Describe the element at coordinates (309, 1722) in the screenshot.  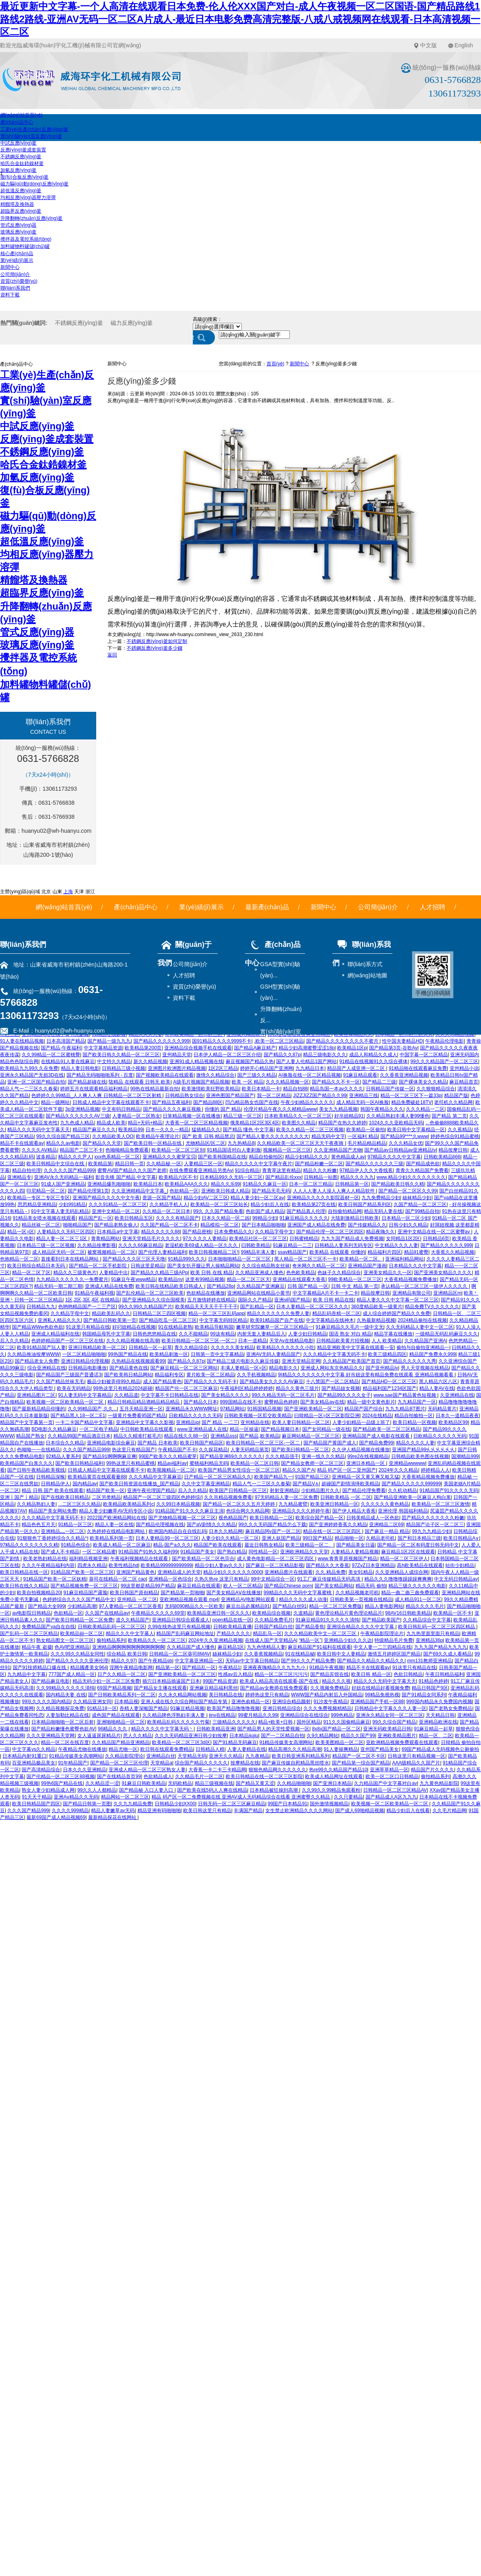
I see `国外区精品` at that location.